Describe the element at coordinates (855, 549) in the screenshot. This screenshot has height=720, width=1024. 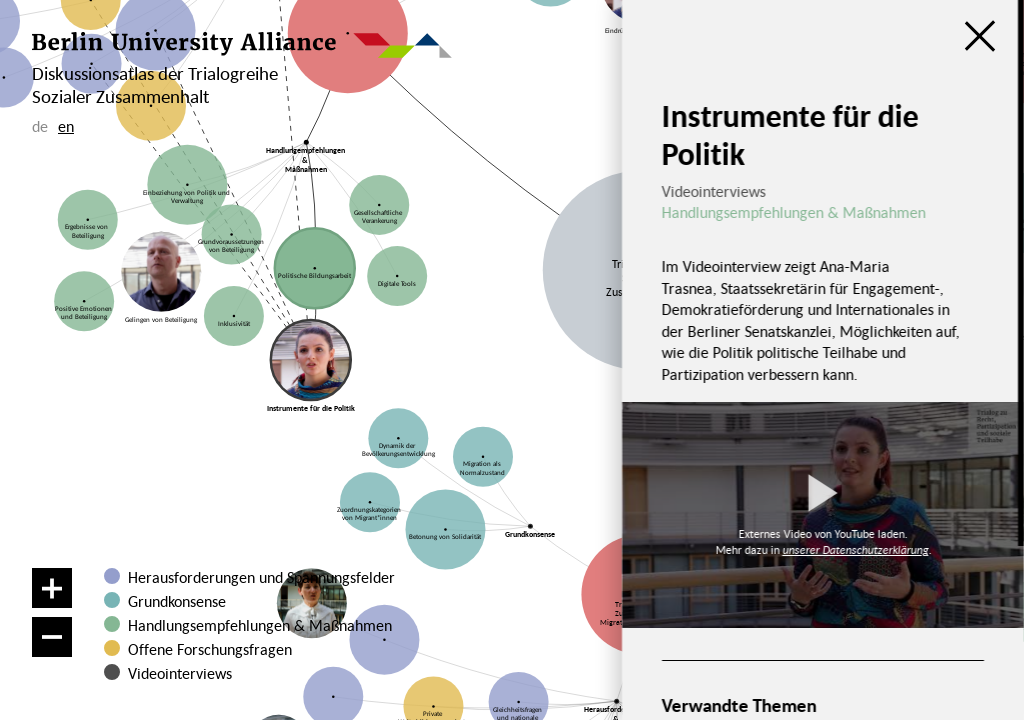
I see `unserer Datenschutzerklärung` at that location.